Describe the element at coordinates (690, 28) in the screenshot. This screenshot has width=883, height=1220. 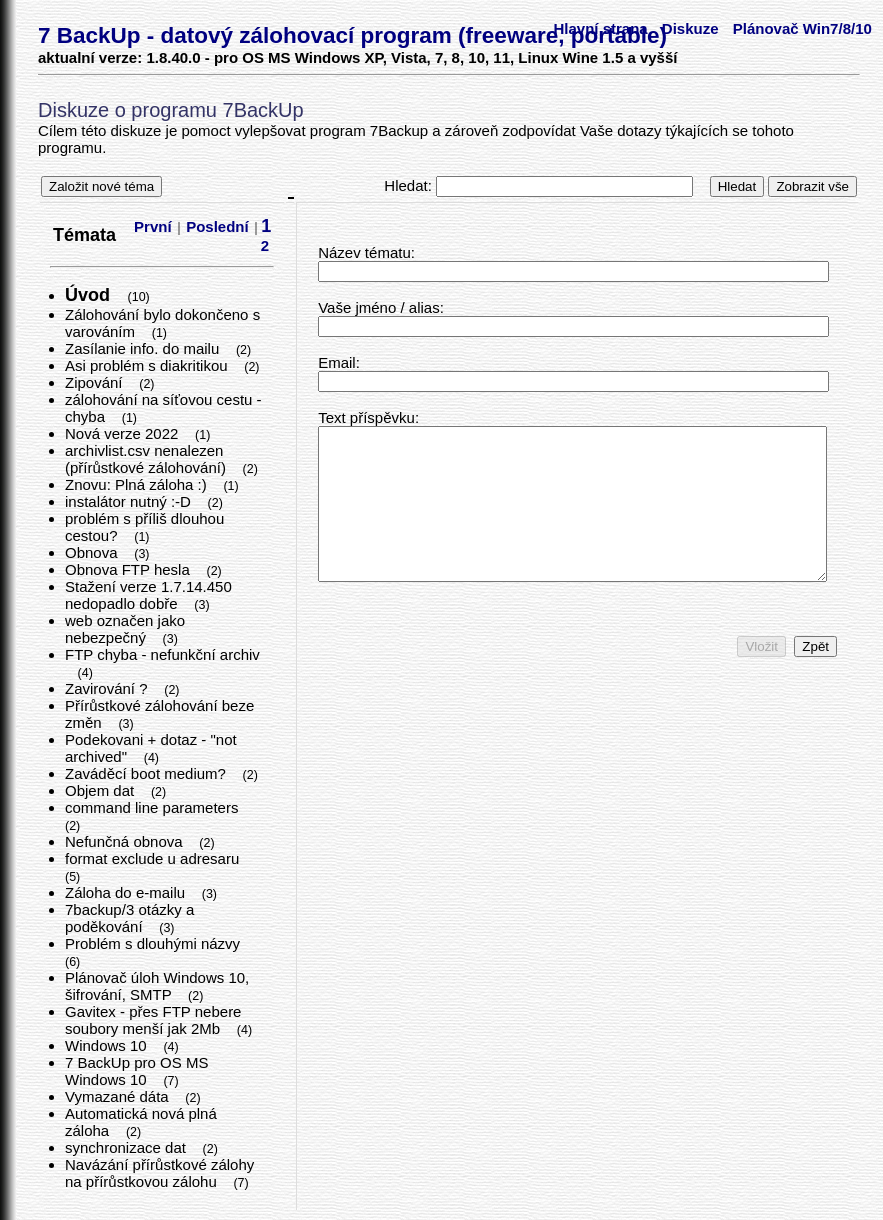
I see `Diskuze` at that location.